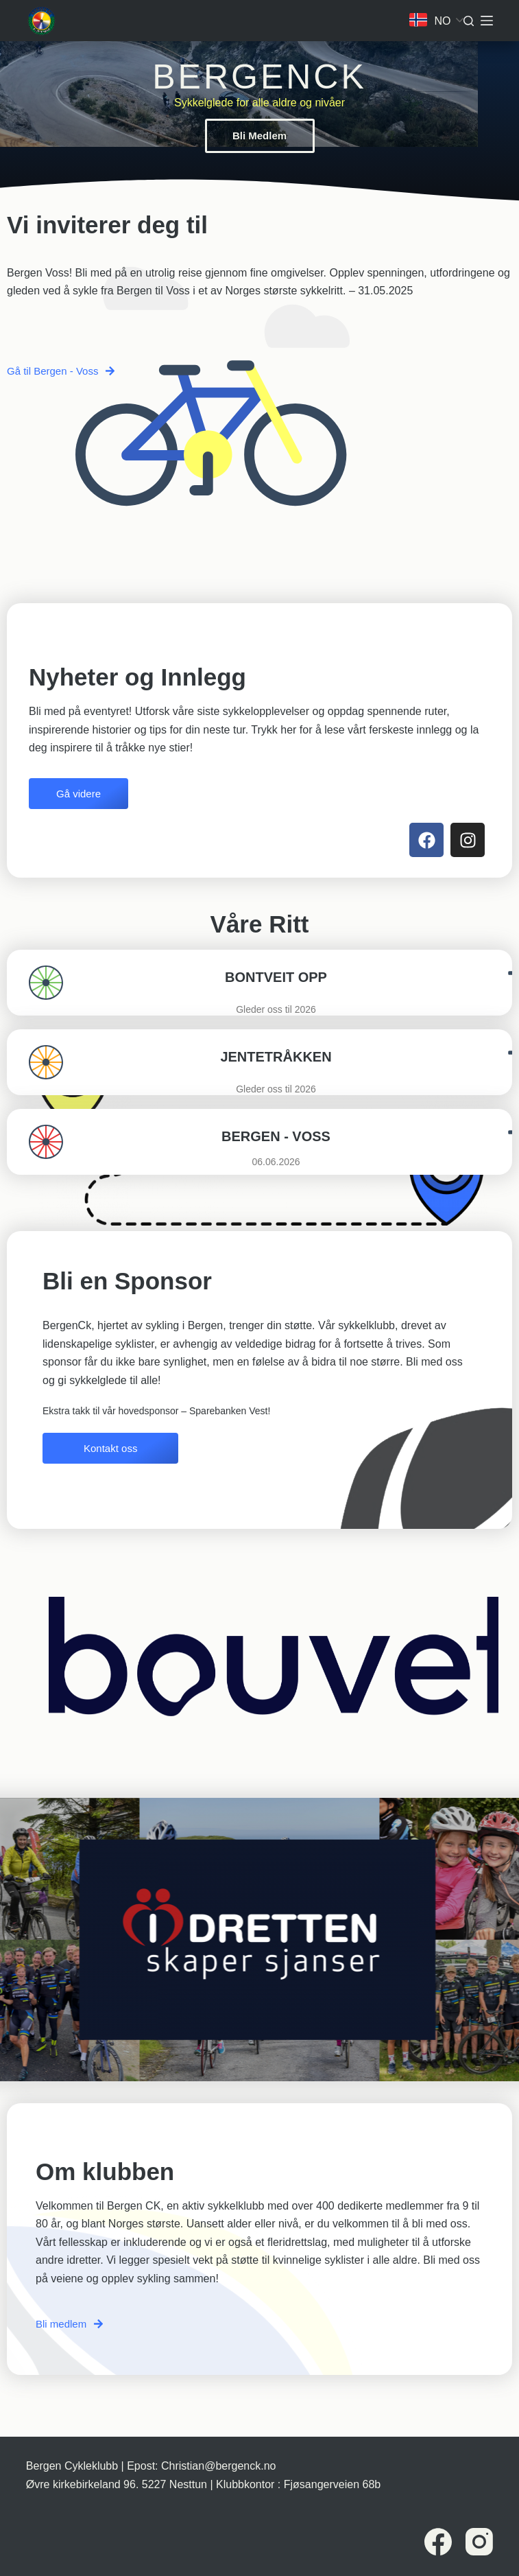  Describe the element at coordinates (487, 20) in the screenshot. I see `[Meny]` at that location.